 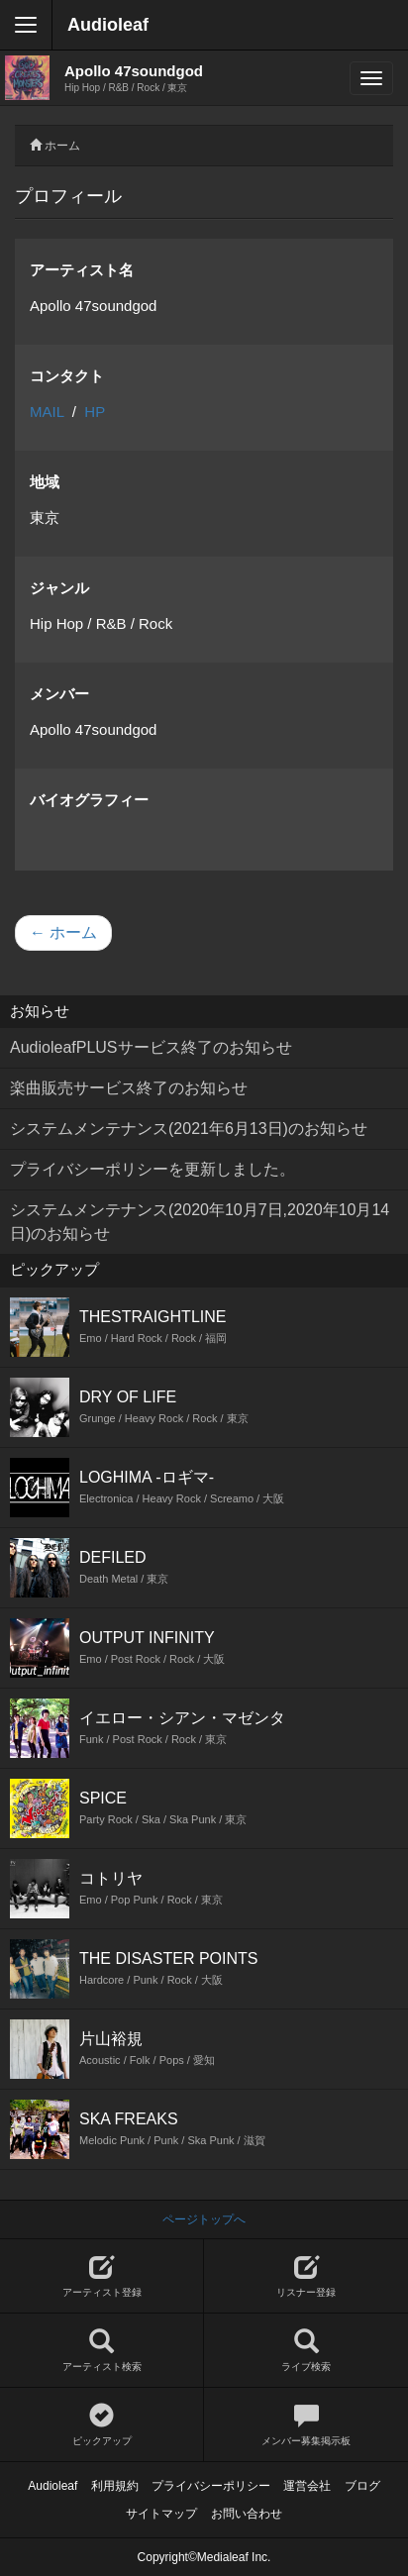 What do you see at coordinates (89, 799) in the screenshot?
I see `バイオグラフィー` at bounding box center [89, 799].